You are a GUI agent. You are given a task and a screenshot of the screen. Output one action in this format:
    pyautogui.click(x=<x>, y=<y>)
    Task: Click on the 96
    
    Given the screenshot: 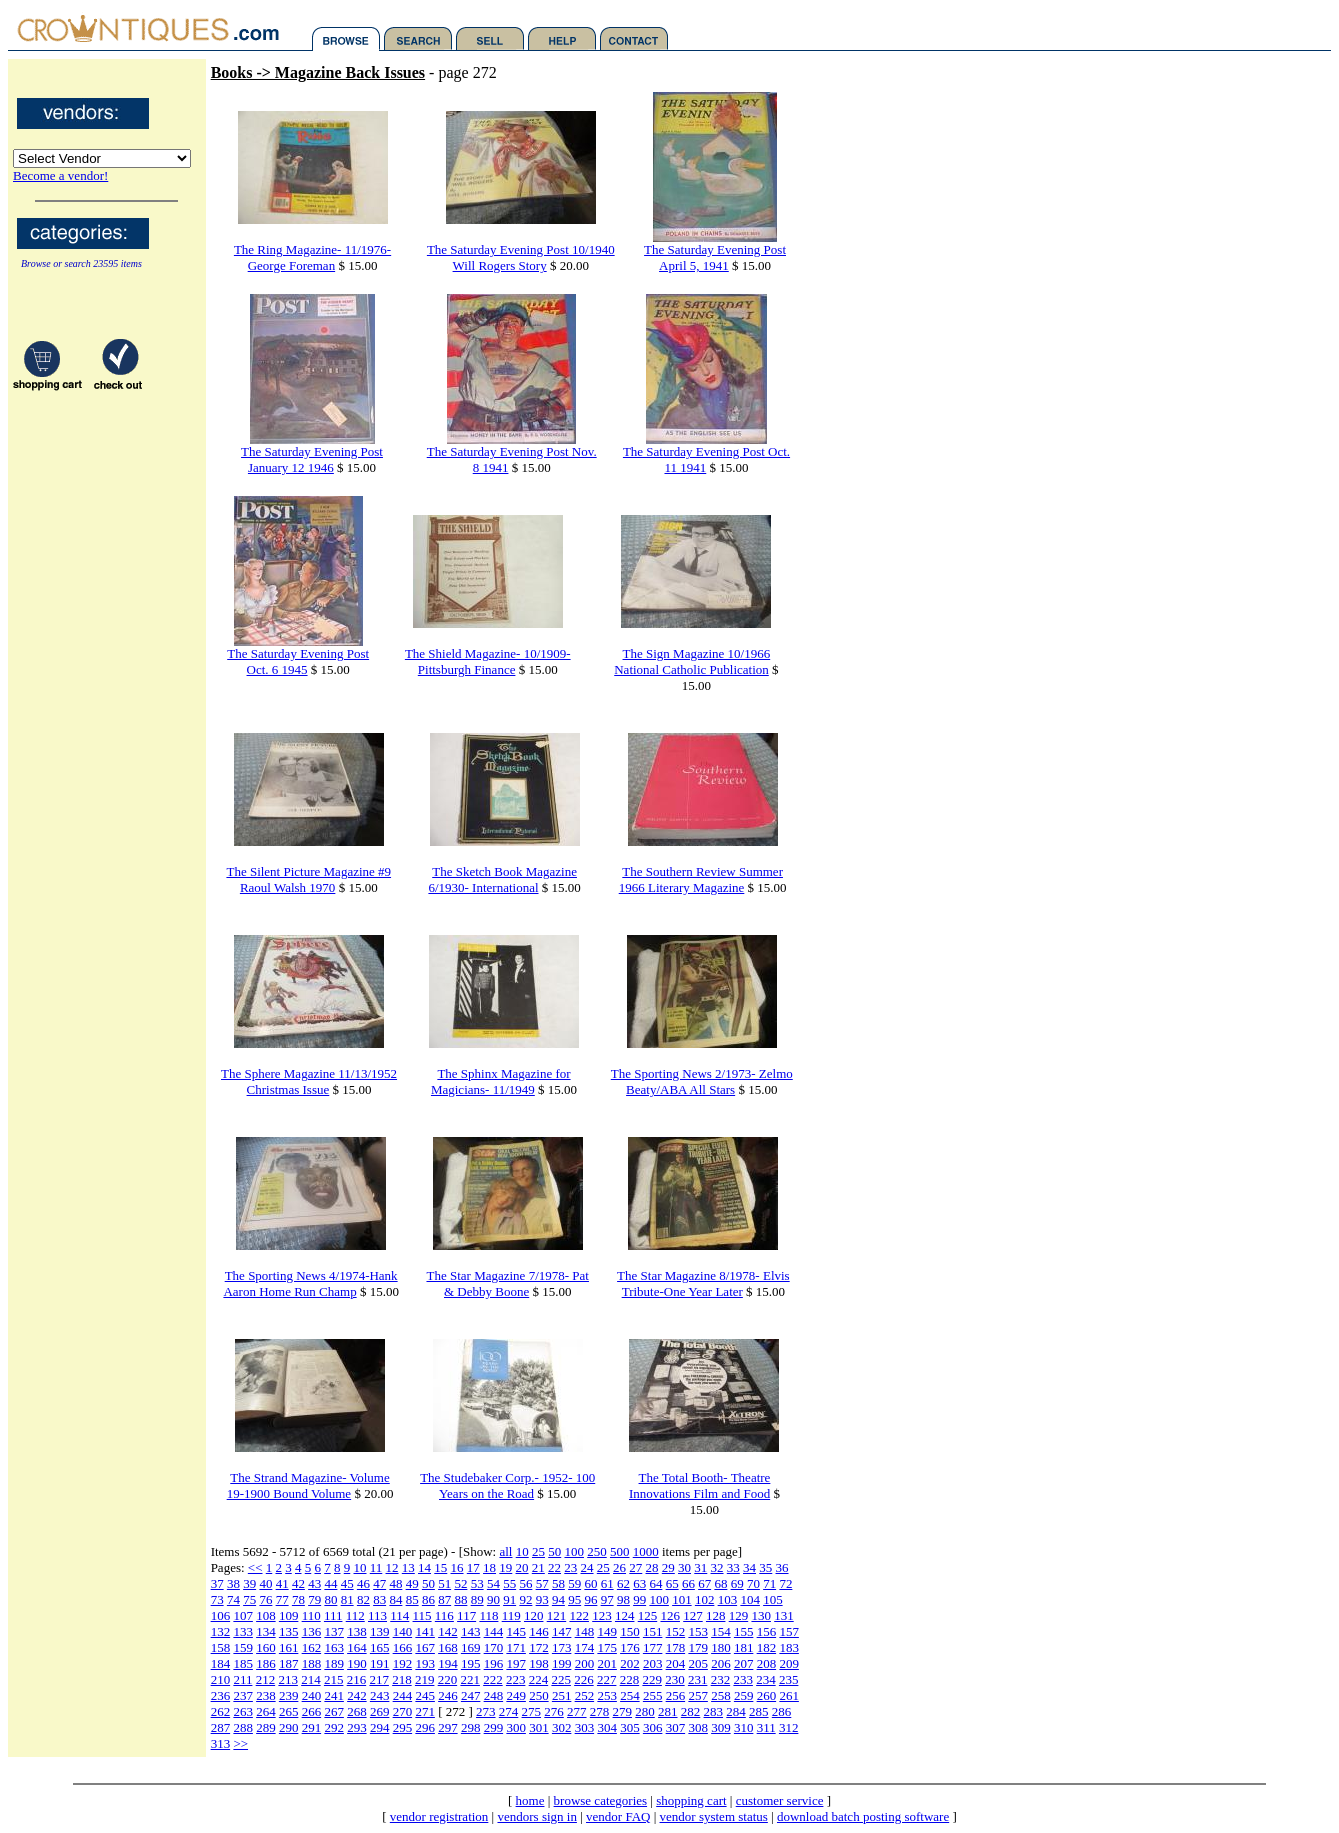 What is the action you would take?
    pyautogui.click(x=590, y=1599)
    